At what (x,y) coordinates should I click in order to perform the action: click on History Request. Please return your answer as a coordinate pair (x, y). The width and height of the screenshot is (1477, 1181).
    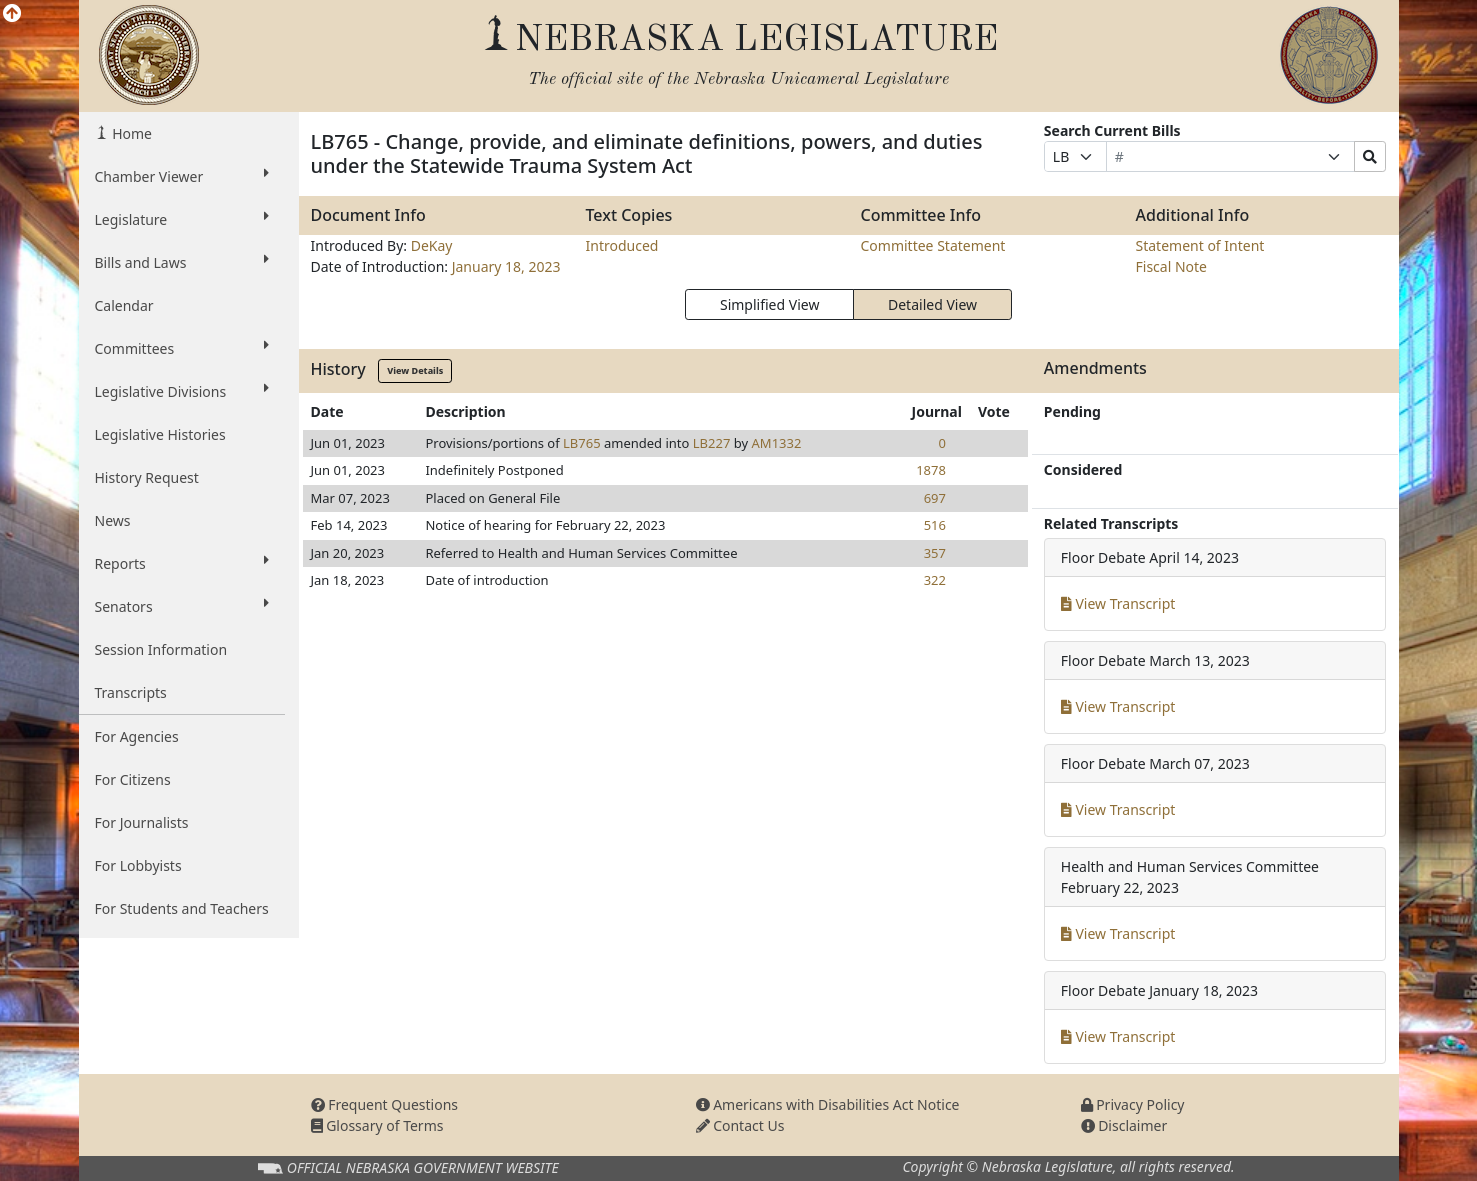
    Looking at the image, I should click on (147, 477).